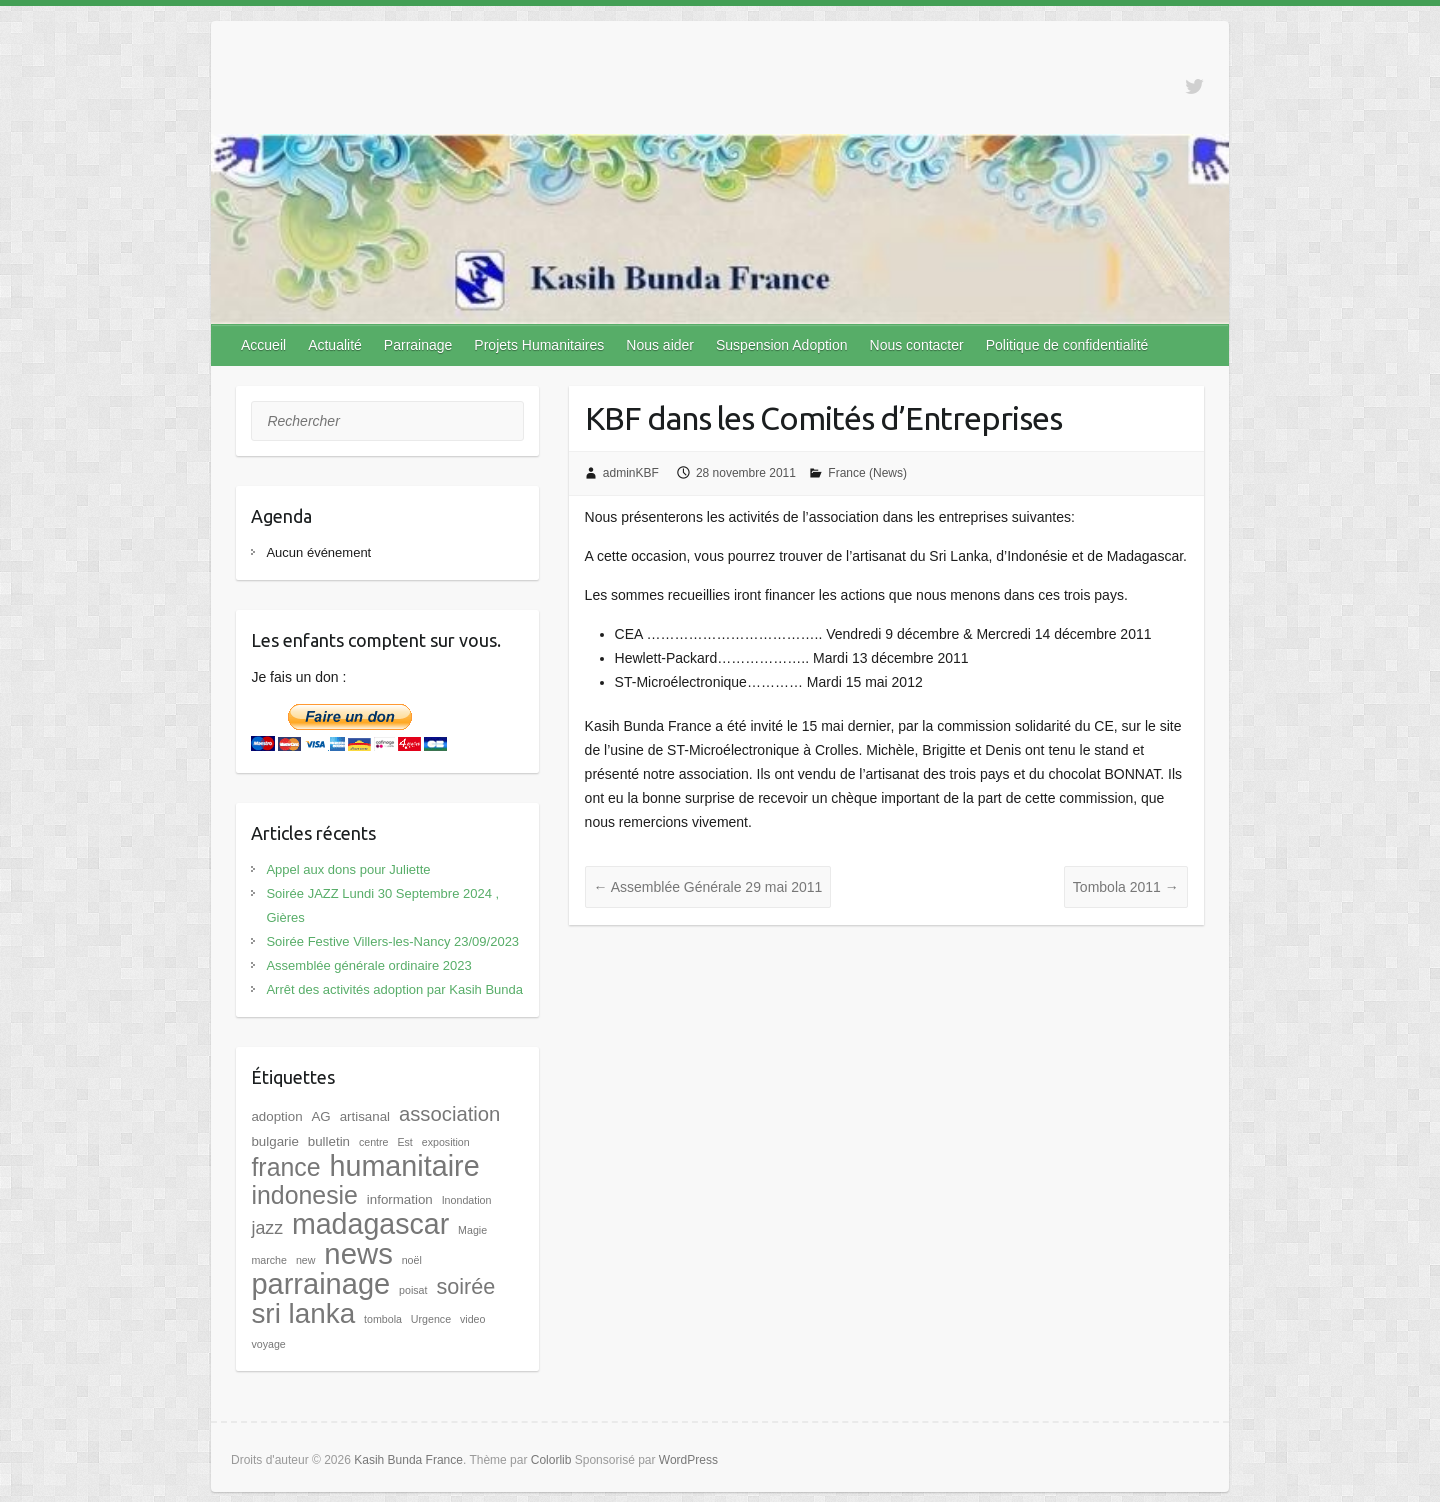  Describe the element at coordinates (404, 1166) in the screenshot. I see `humanitaire [humanitaire (32 éléments)]` at that location.